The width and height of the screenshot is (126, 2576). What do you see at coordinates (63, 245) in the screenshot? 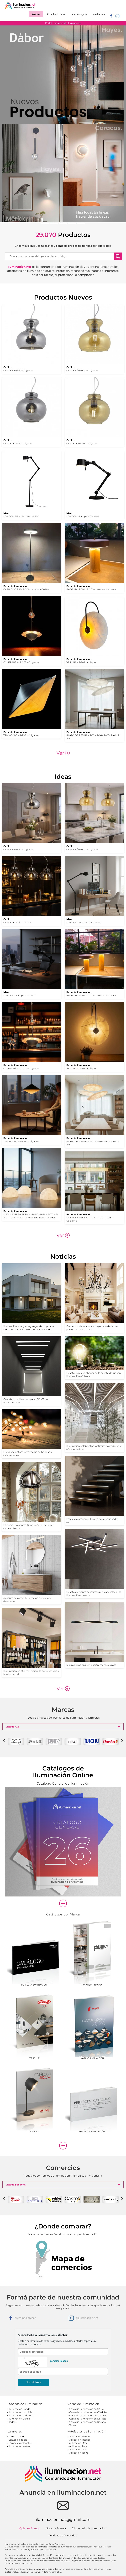
I see `Encontrá el que vos necesitás y compará precios de tiendas de todo el país` at bounding box center [63, 245].